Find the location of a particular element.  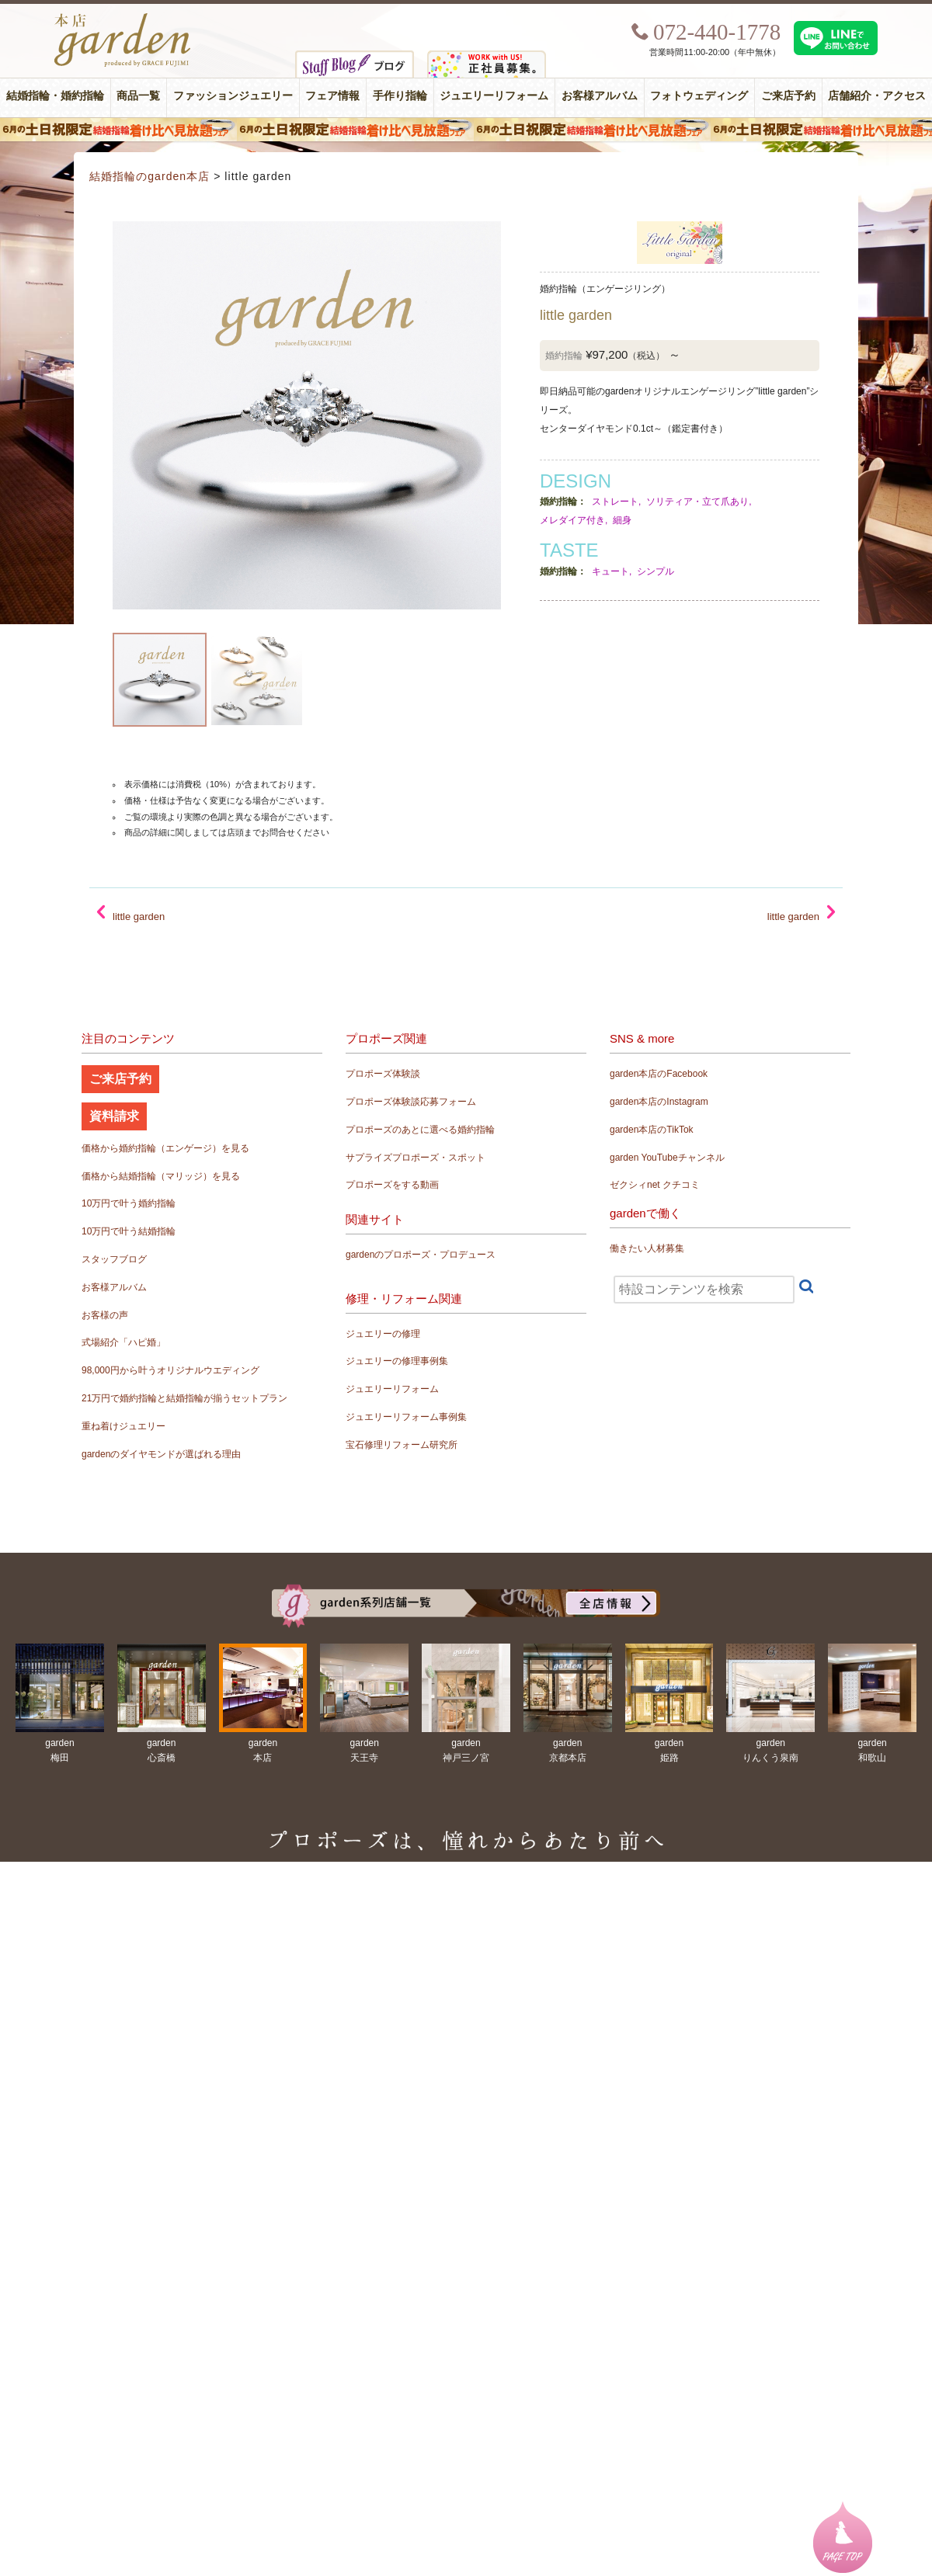

価格から結婚指輪（マリッジ）を見る is located at coordinates (161, 1176).